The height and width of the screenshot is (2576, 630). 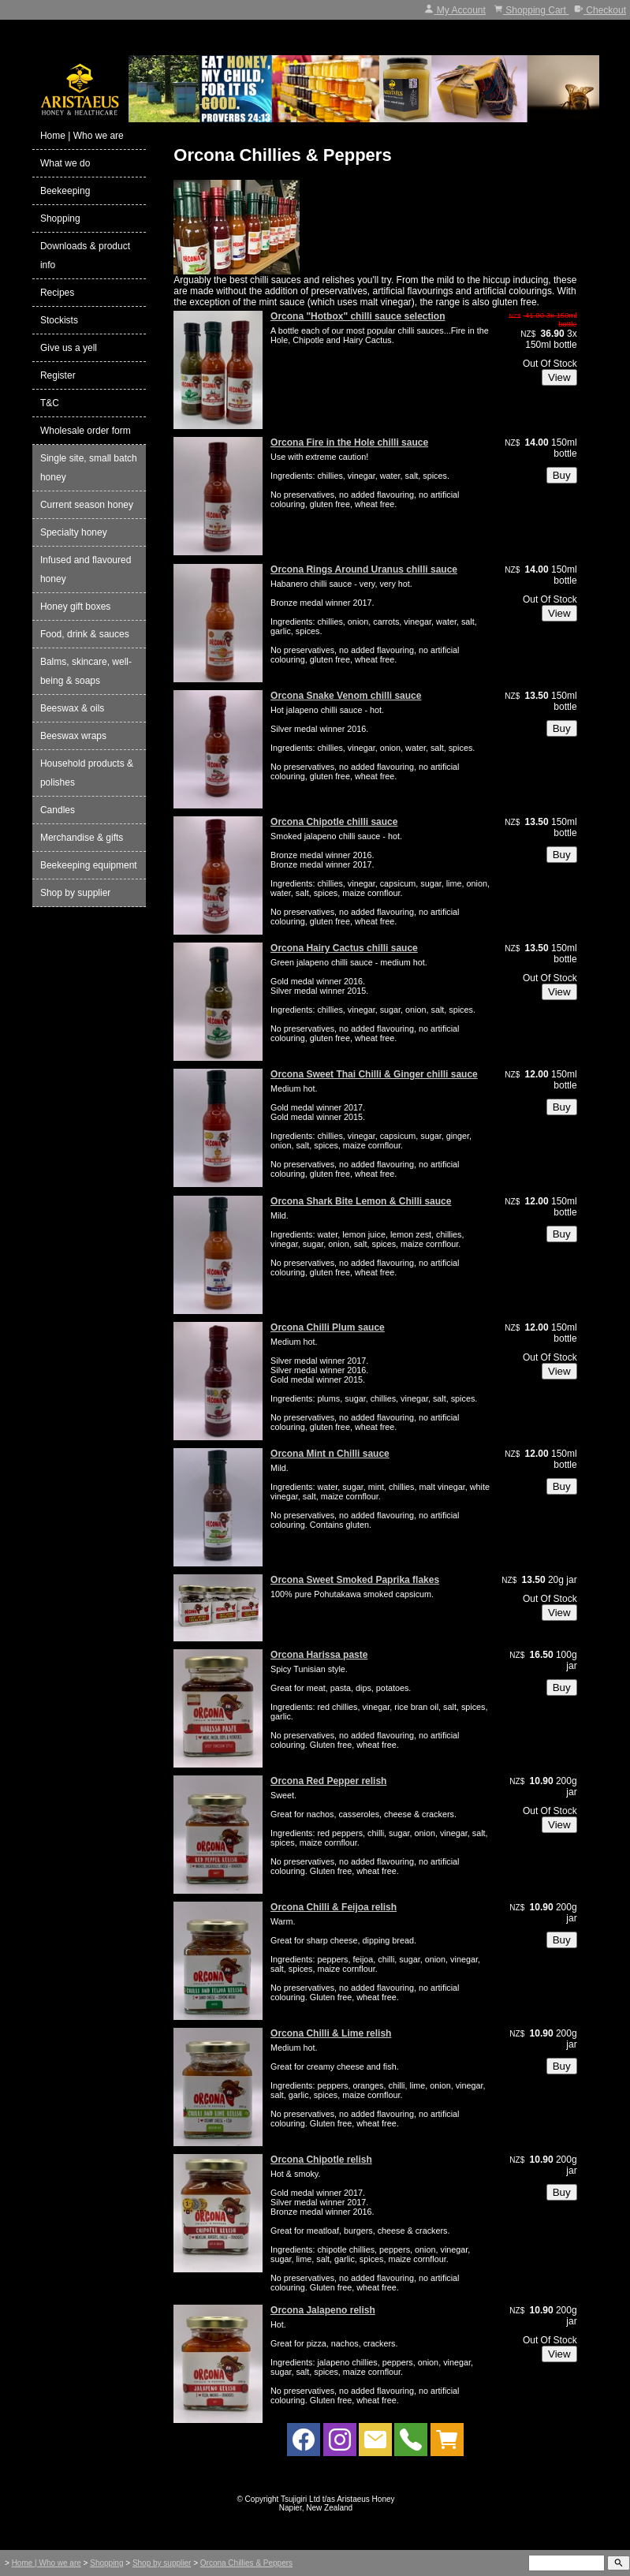 I want to click on Shopping, so click(x=60, y=218).